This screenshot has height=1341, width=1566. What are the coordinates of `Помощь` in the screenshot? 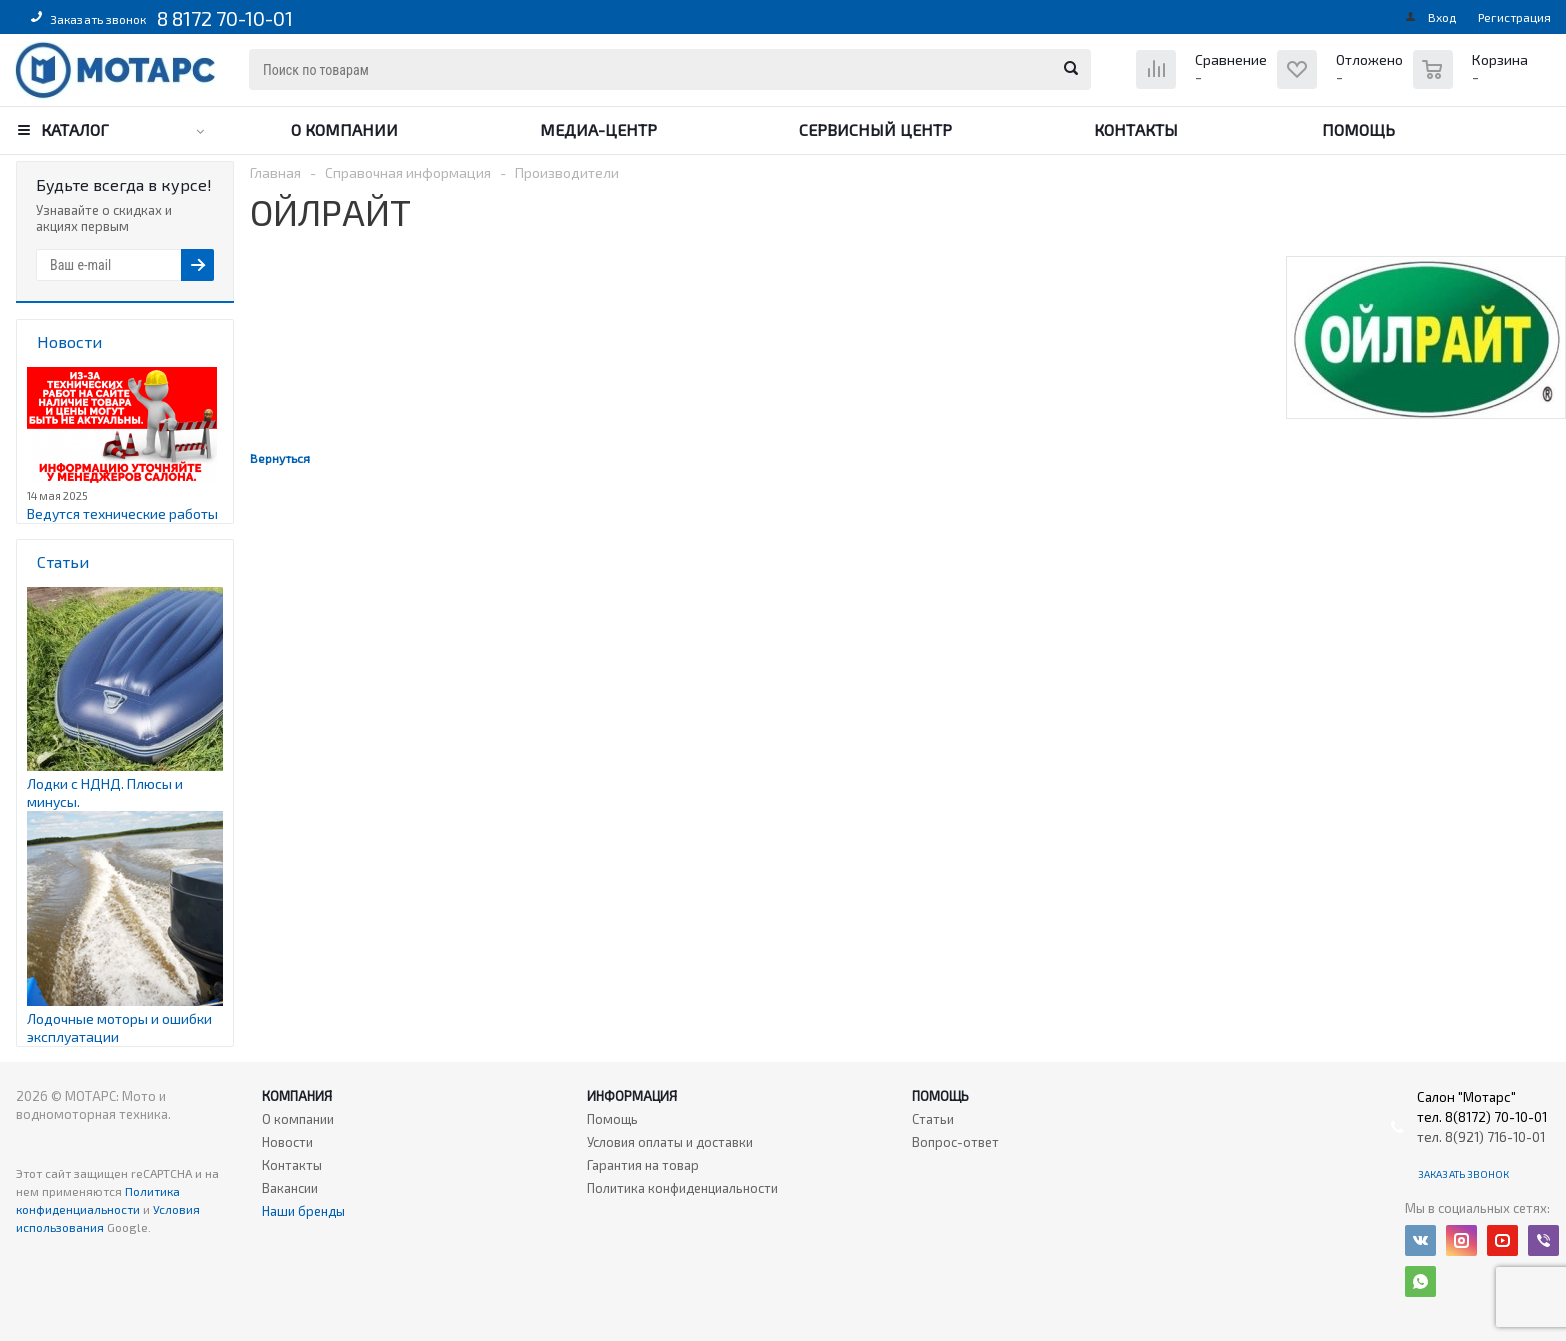 It's located at (1358, 129).